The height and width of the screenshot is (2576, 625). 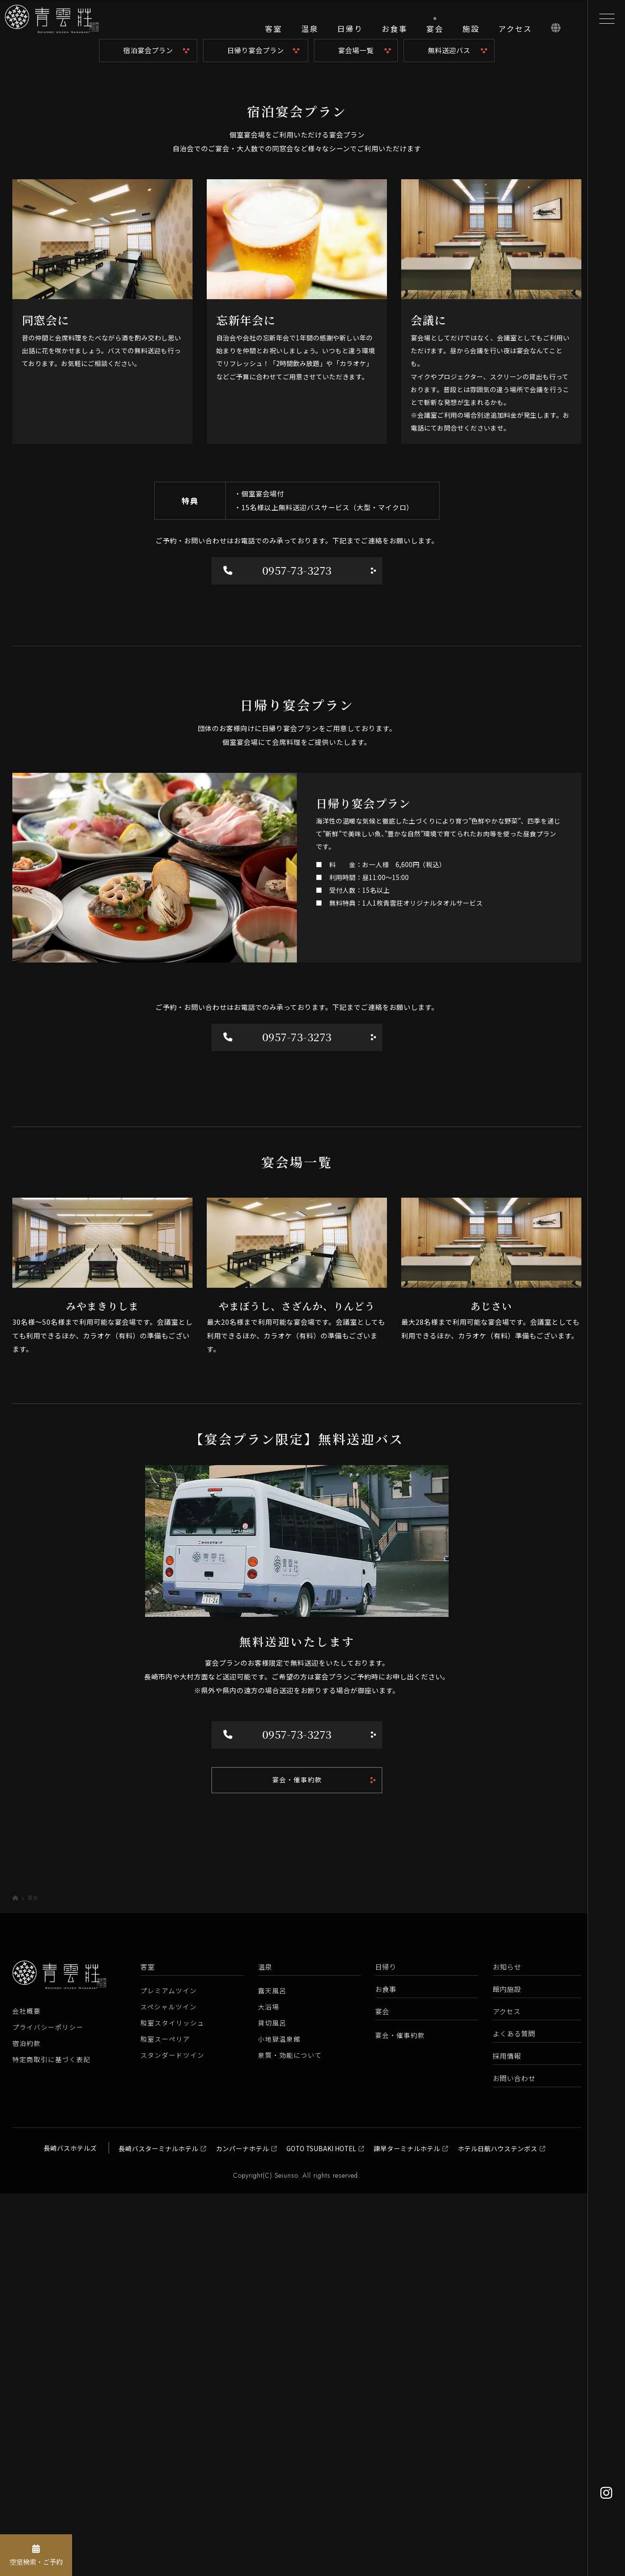 What do you see at coordinates (168, 2373) in the screenshot?
I see `プレミアムツイン` at bounding box center [168, 2373].